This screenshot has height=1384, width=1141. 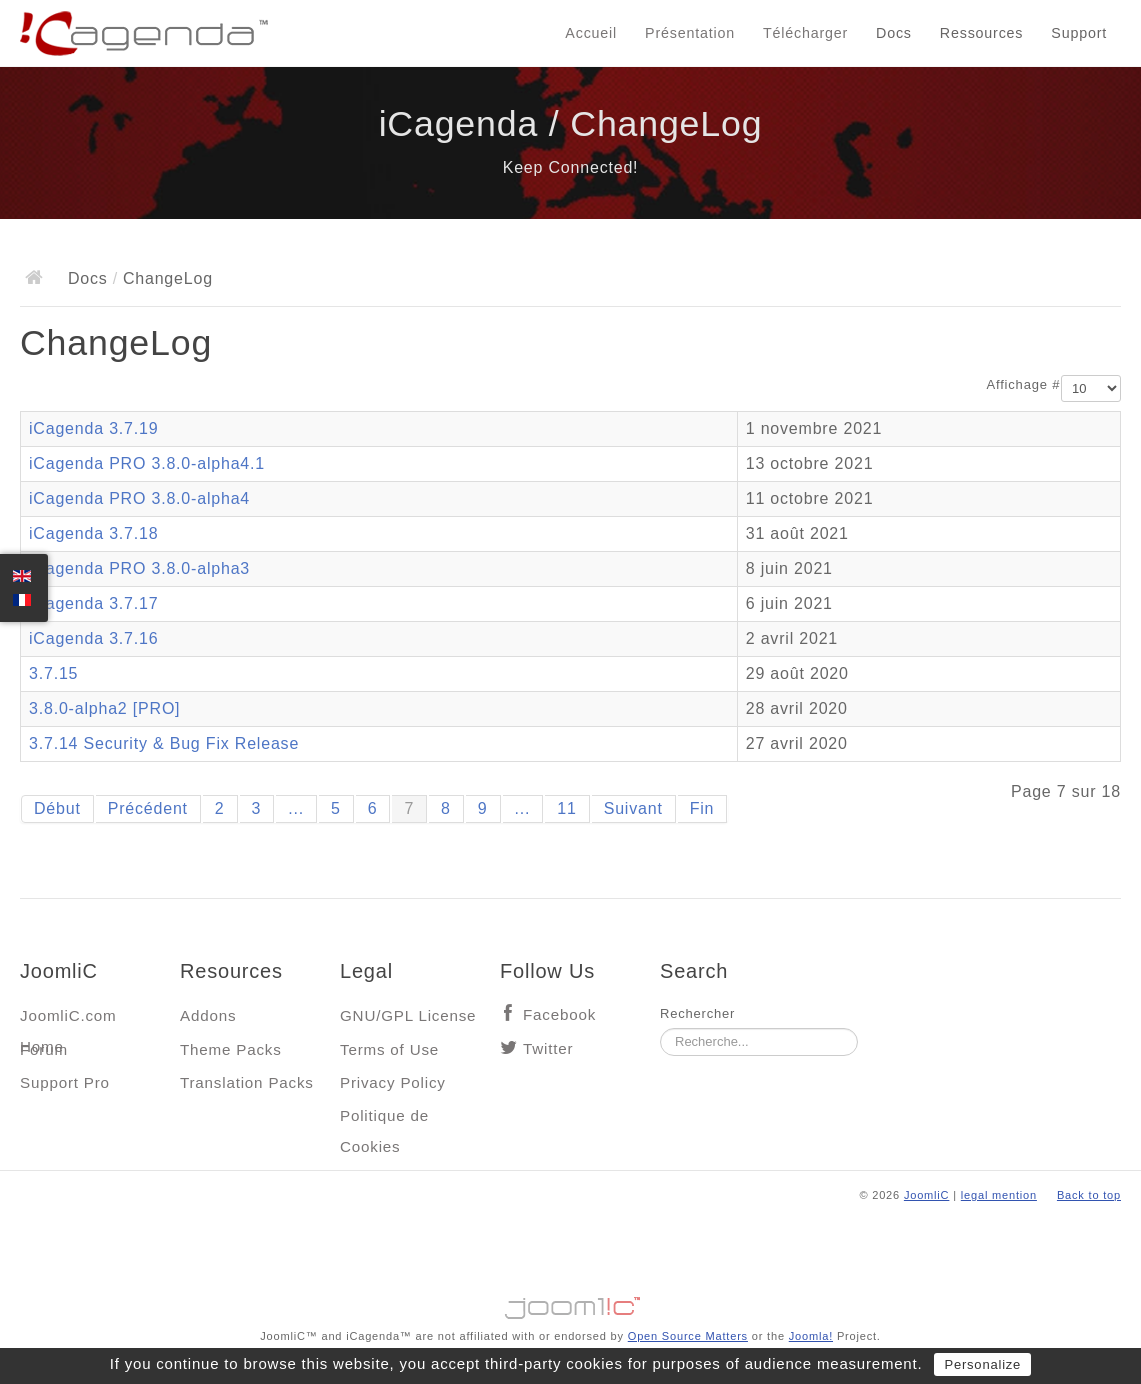 I want to click on Privacy Policy, so click(x=393, y=1082).